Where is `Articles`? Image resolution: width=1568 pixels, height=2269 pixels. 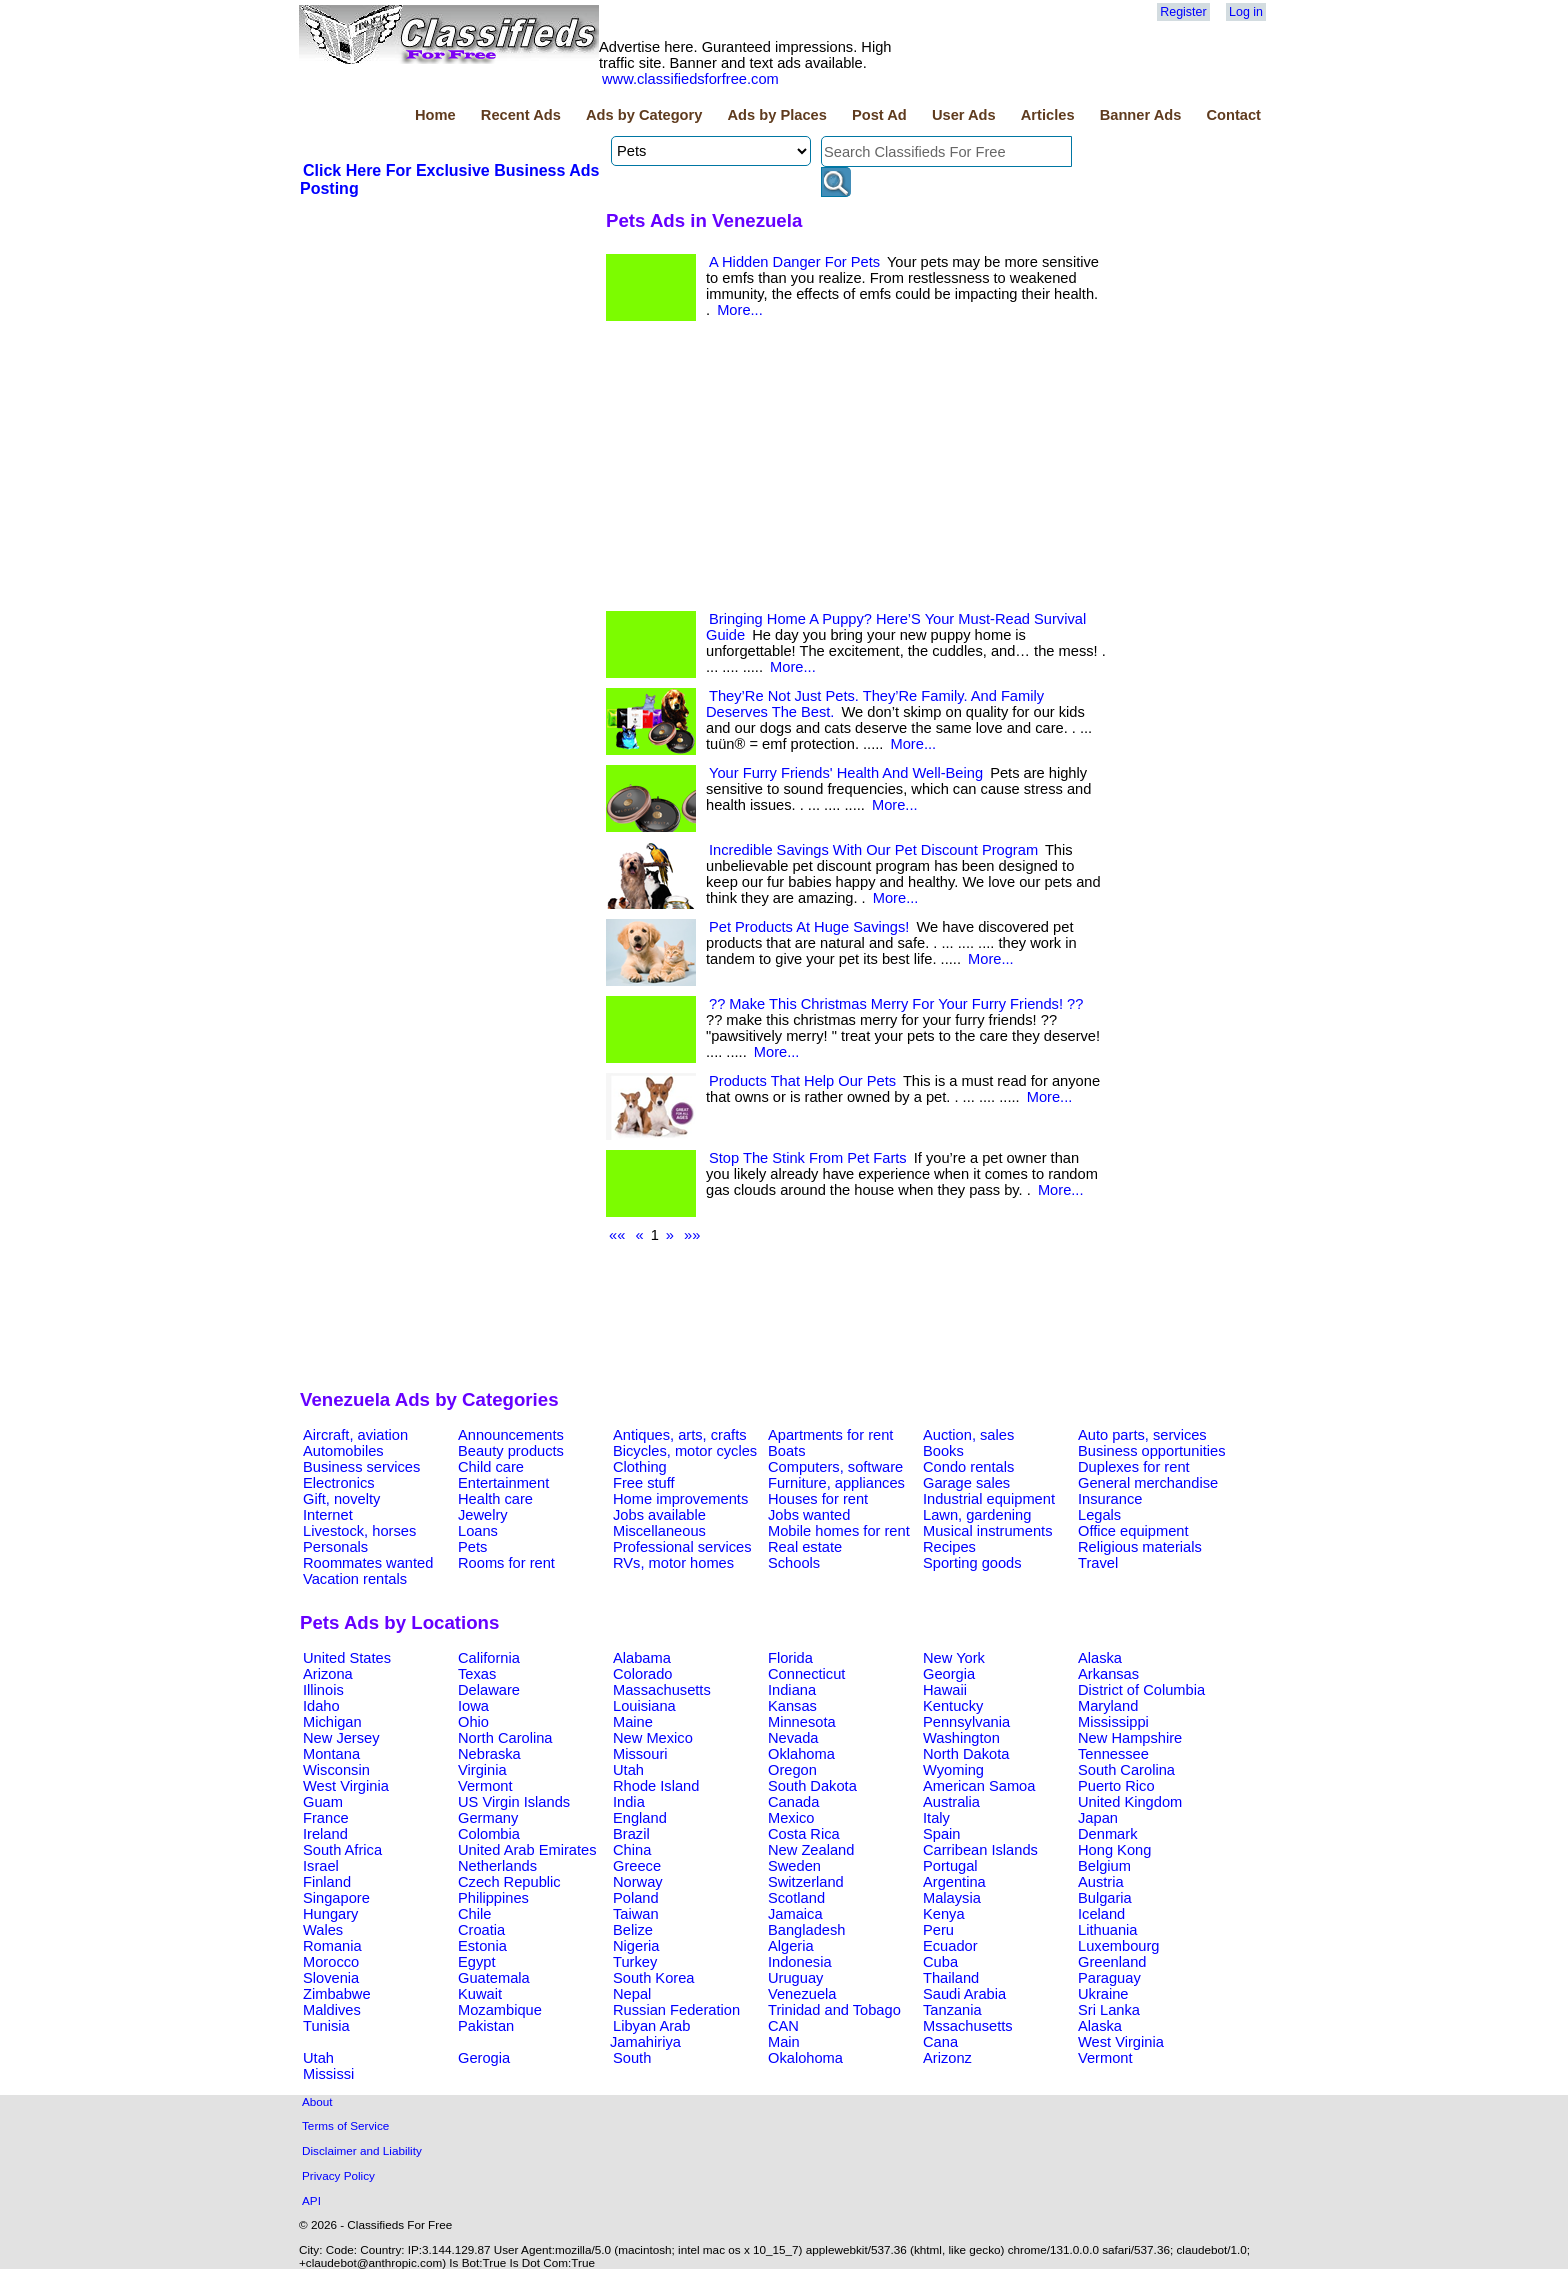 Articles is located at coordinates (1048, 115).